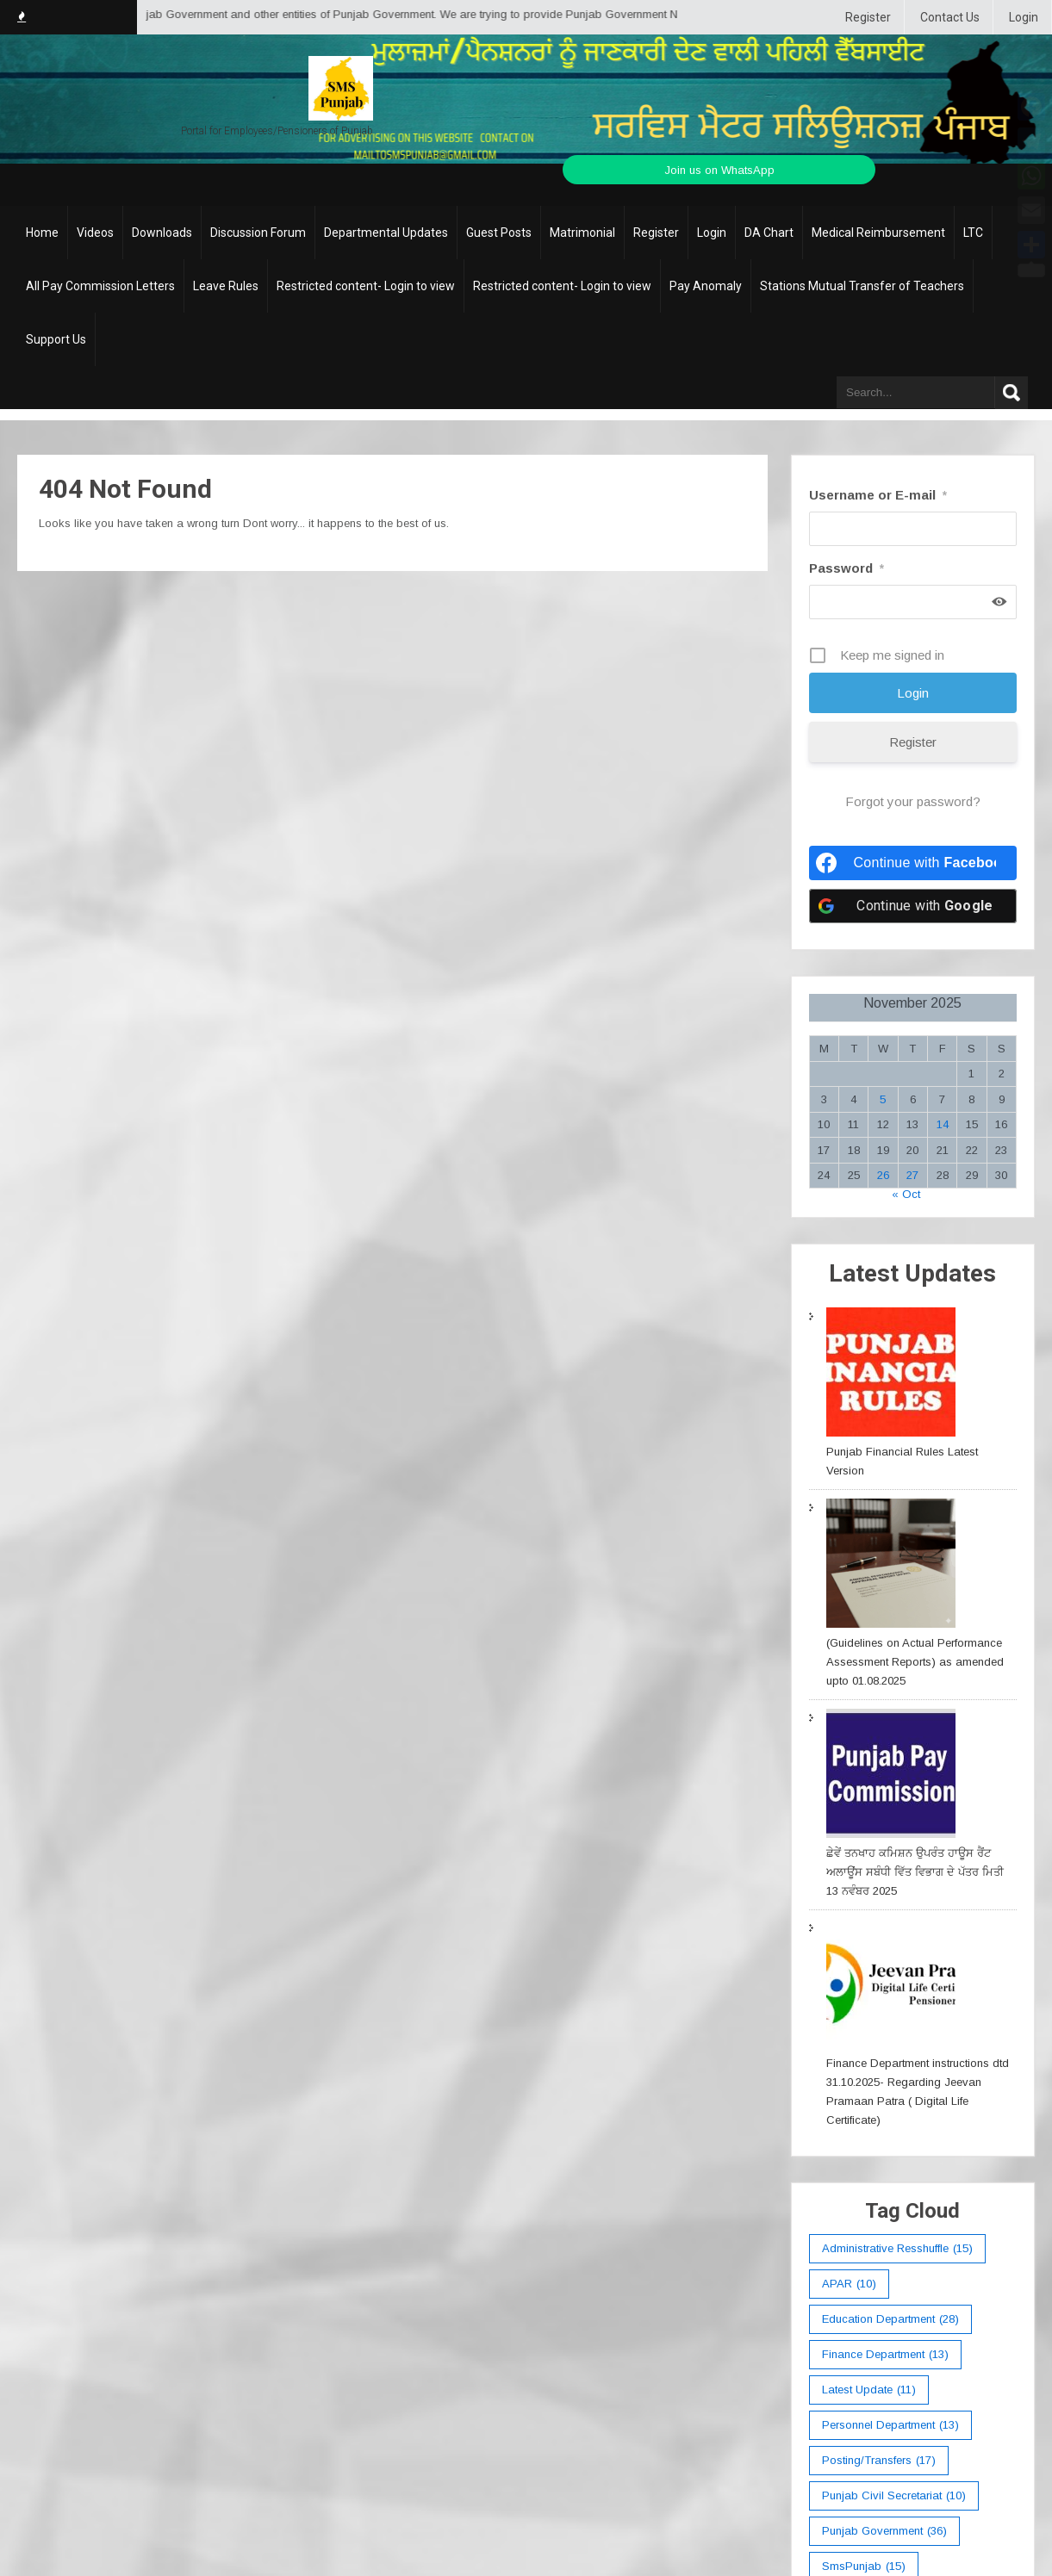 The image size is (1052, 2576). What do you see at coordinates (897, 2248) in the screenshot?
I see `Administrative Resshuffle [Administrative Resshuffle (15 items)]` at bounding box center [897, 2248].